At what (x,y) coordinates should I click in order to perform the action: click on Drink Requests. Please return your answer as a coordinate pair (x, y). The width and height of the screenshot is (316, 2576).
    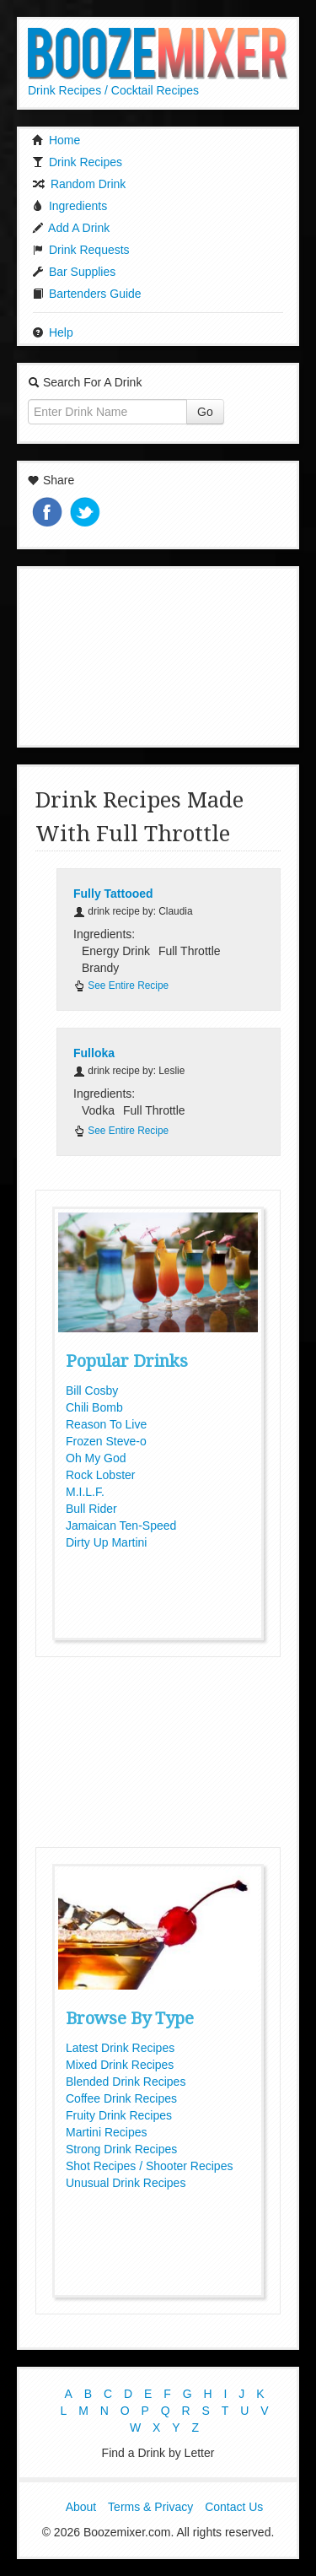
    Looking at the image, I should click on (81, 250).